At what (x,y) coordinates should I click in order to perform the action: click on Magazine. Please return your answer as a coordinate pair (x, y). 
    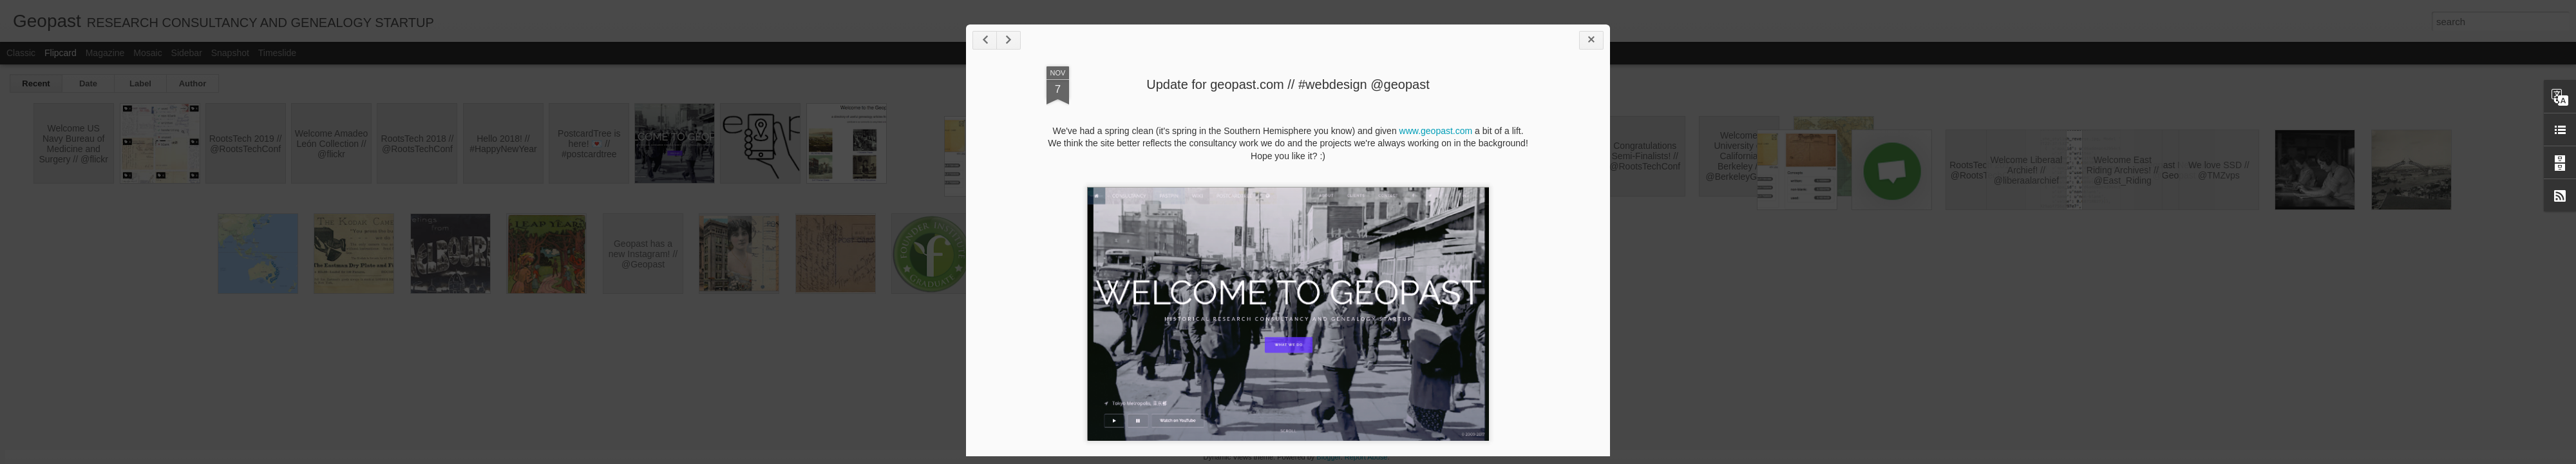
    Looking at the image, I should click on (105, 53).